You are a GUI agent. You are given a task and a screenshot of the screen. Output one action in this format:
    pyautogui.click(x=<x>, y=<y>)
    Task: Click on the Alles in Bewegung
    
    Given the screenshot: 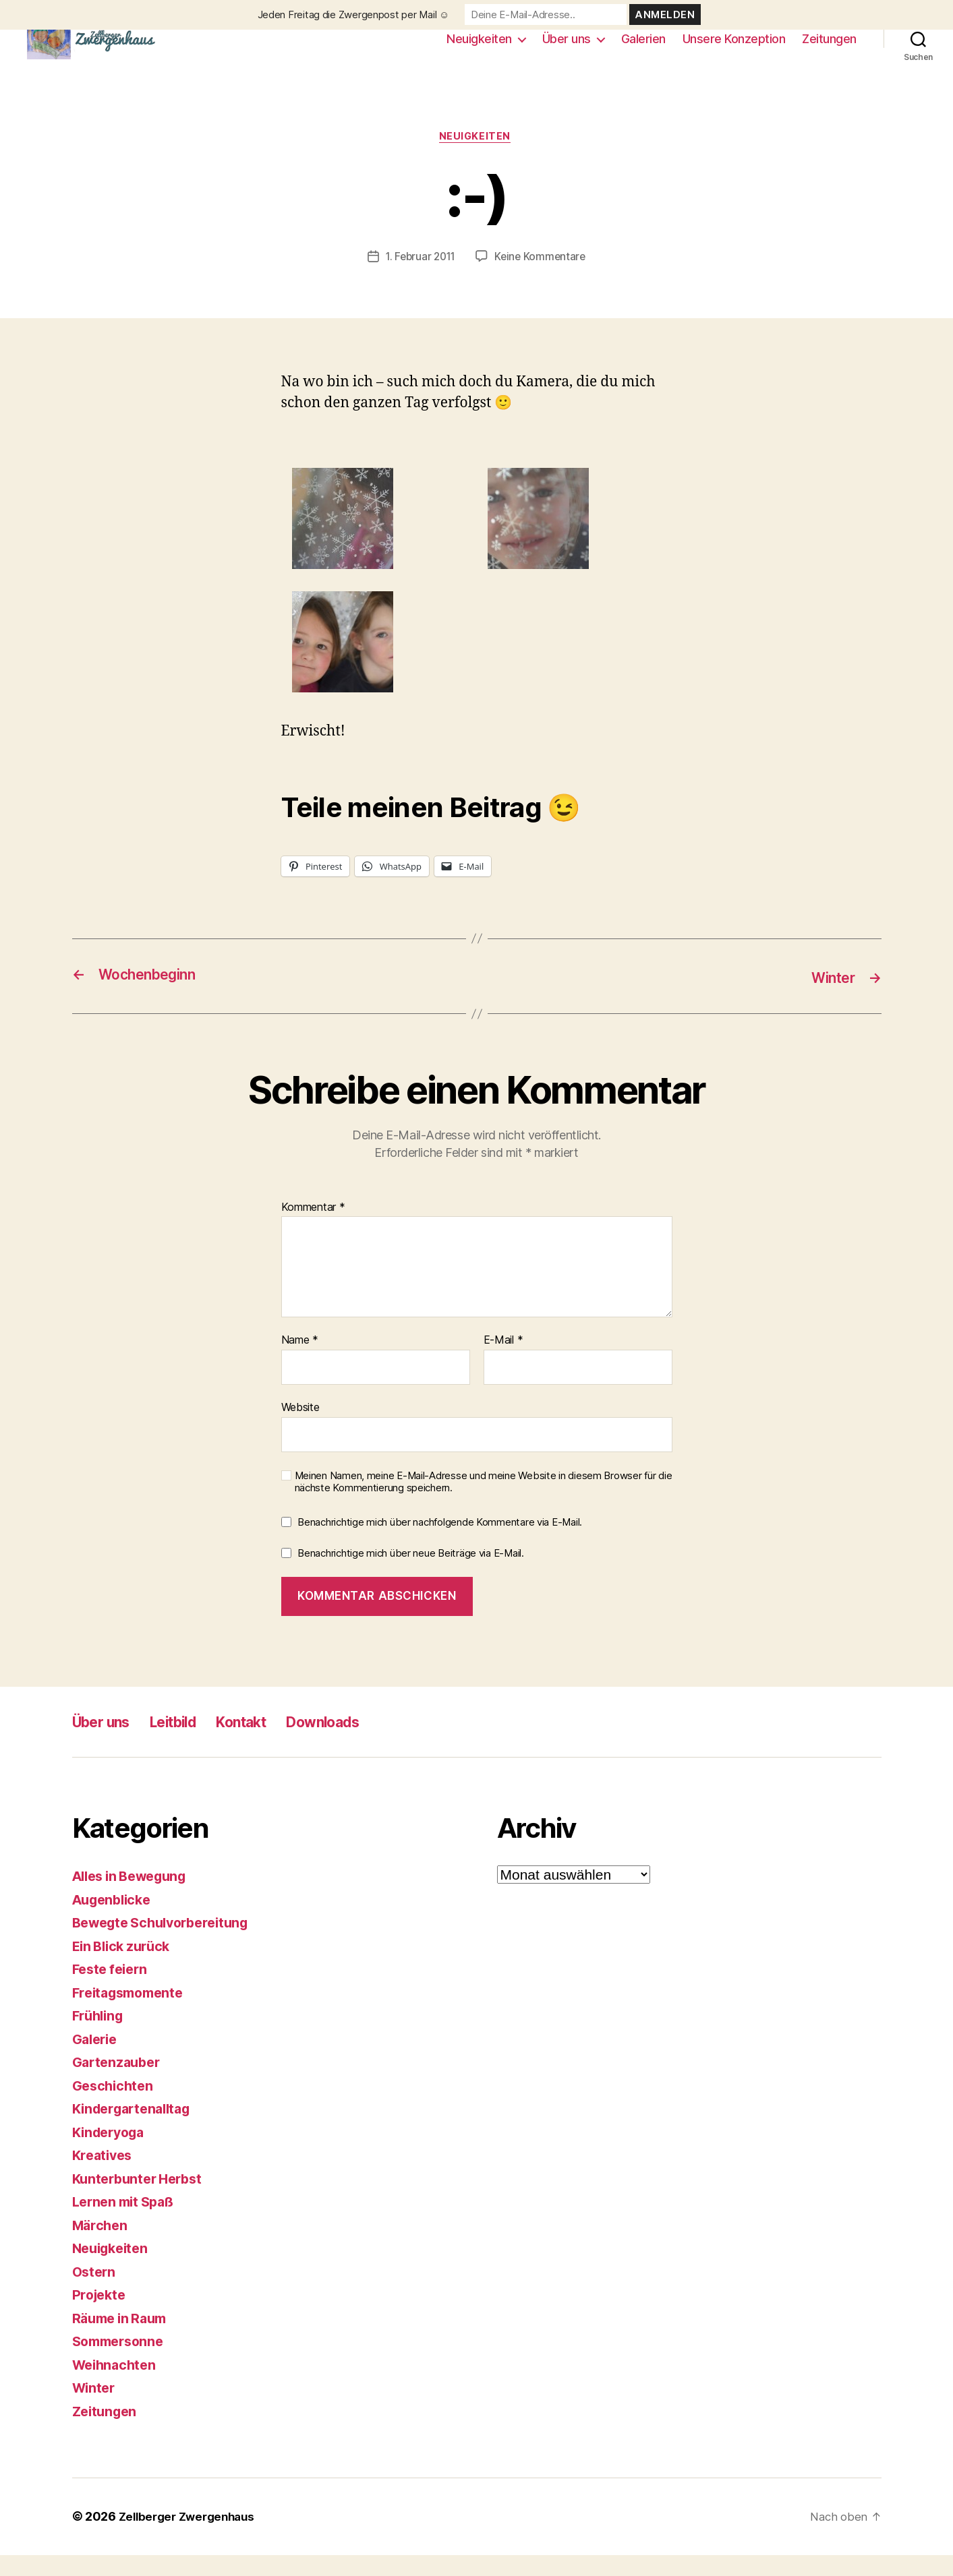 What is the action you would take?
    pyautogui.click(x=135, y=1897)
    